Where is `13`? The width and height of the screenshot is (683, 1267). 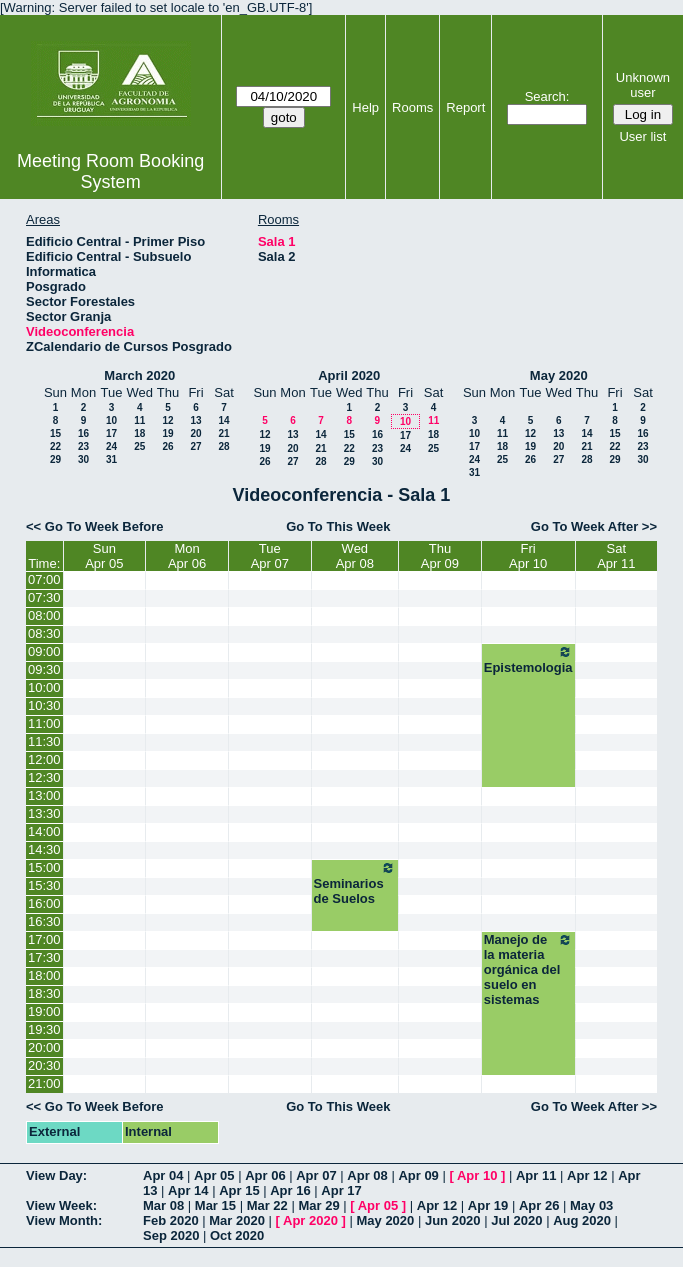 13 is located at coordinates (195, 420).